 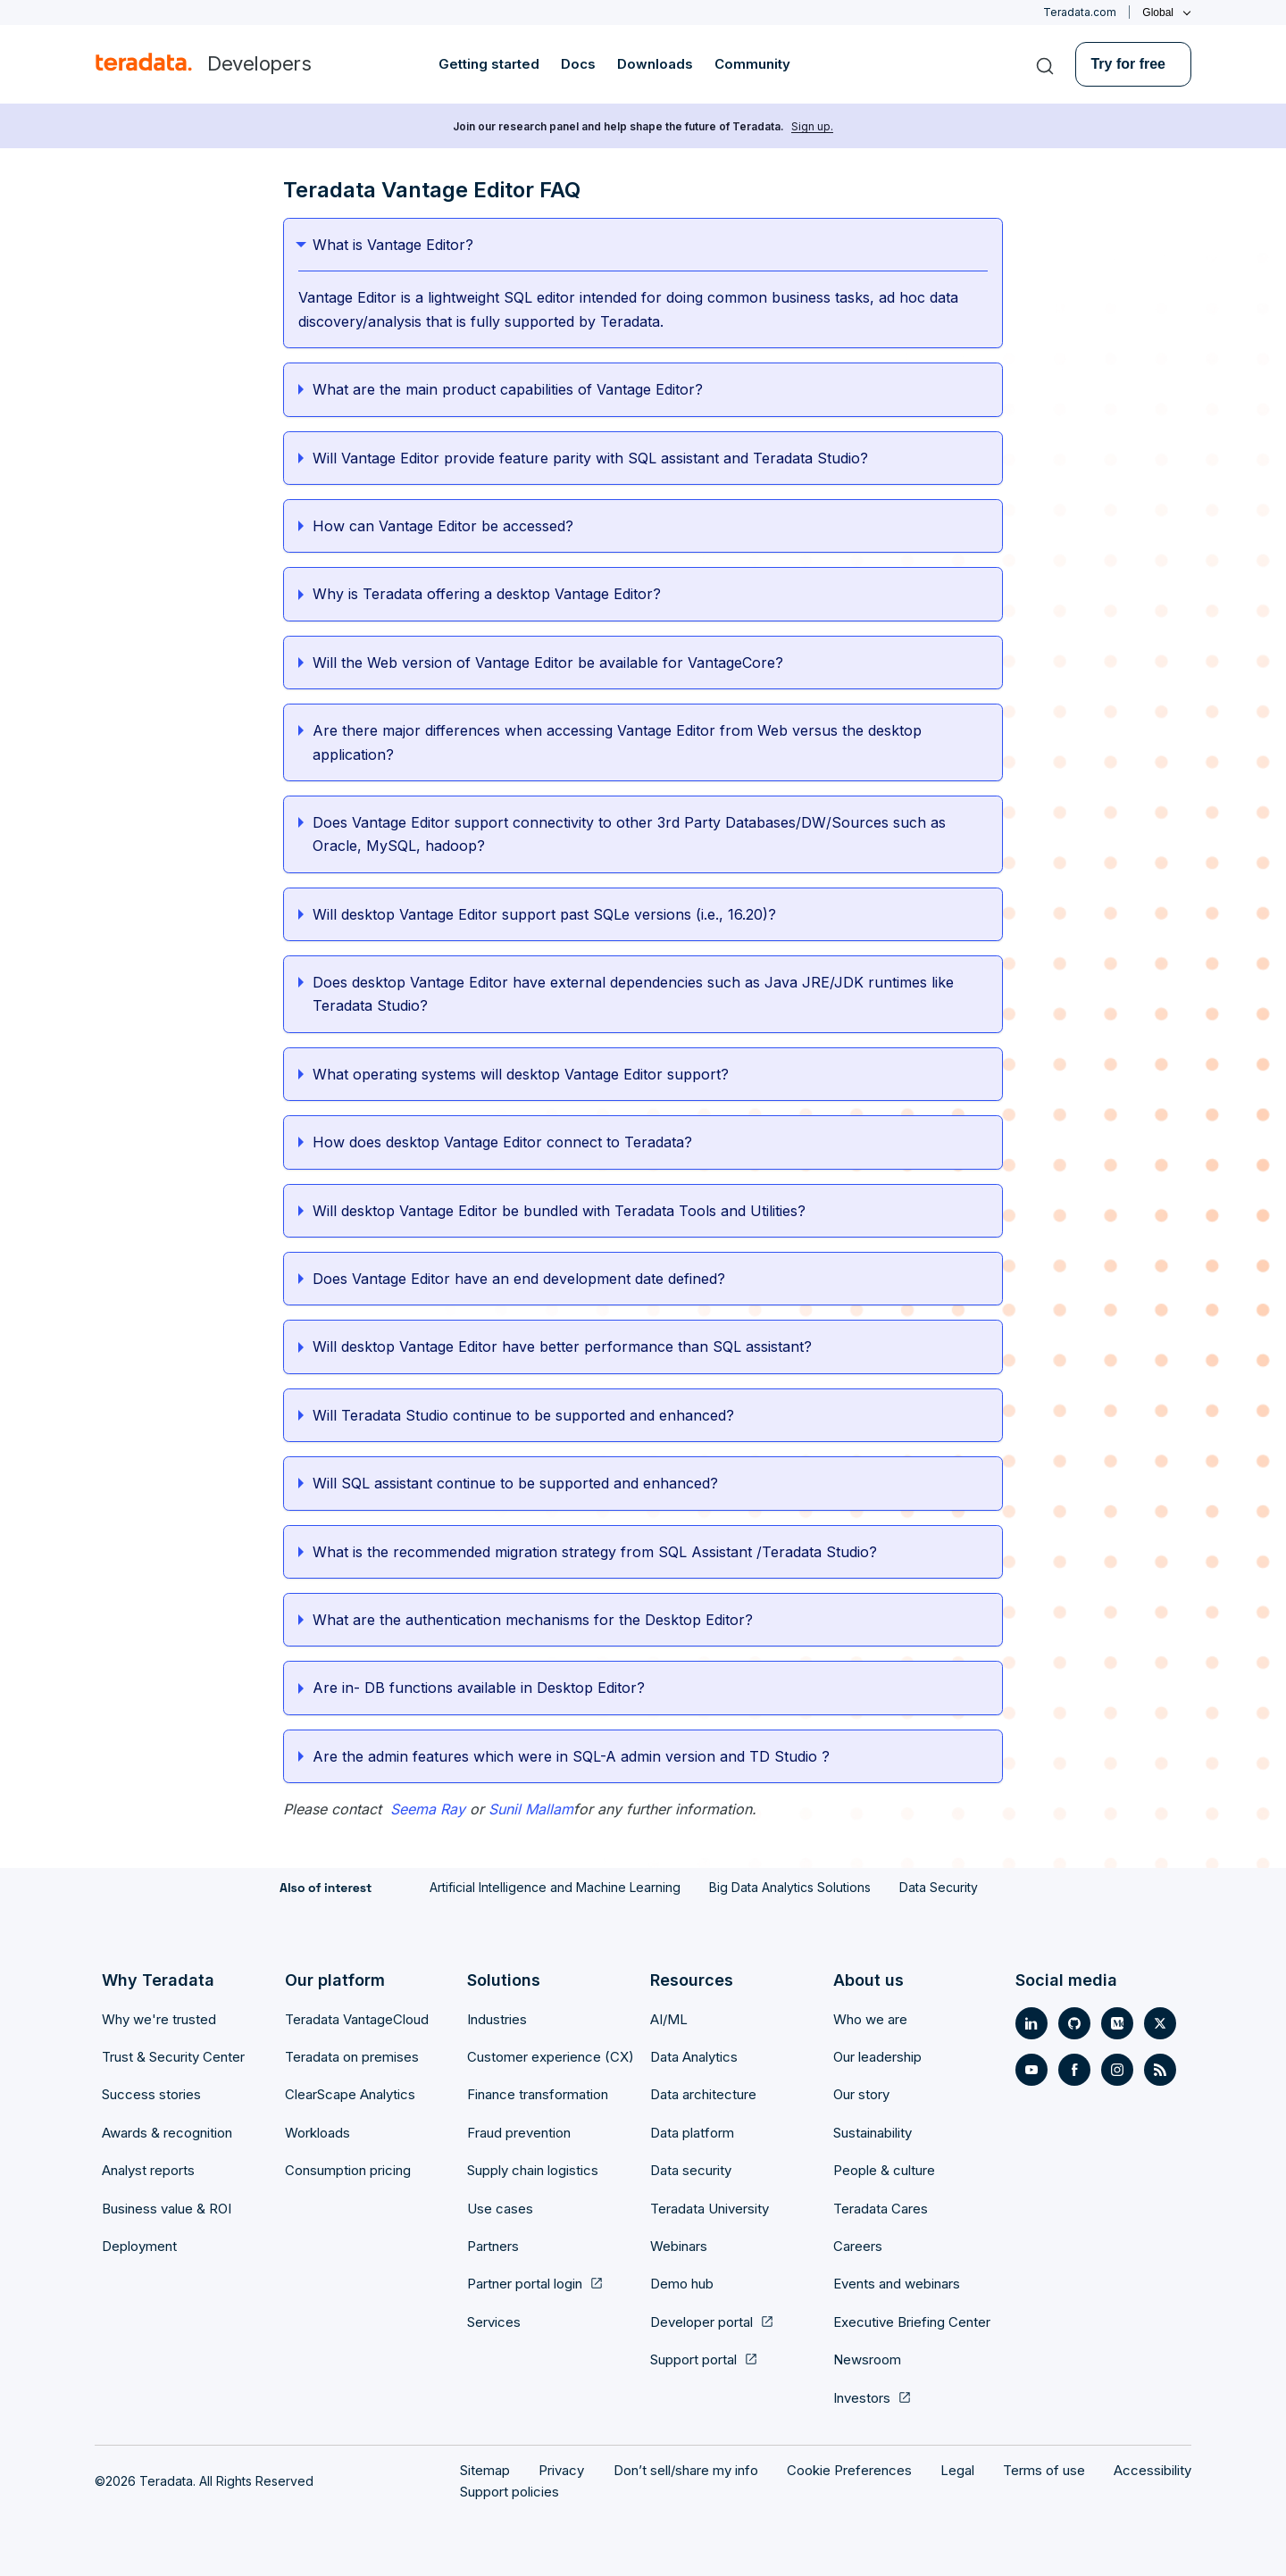 What do you see at coordinates (812, 126) in the screenshot?
I see `Sign up.` at bounding box center [812, 126].